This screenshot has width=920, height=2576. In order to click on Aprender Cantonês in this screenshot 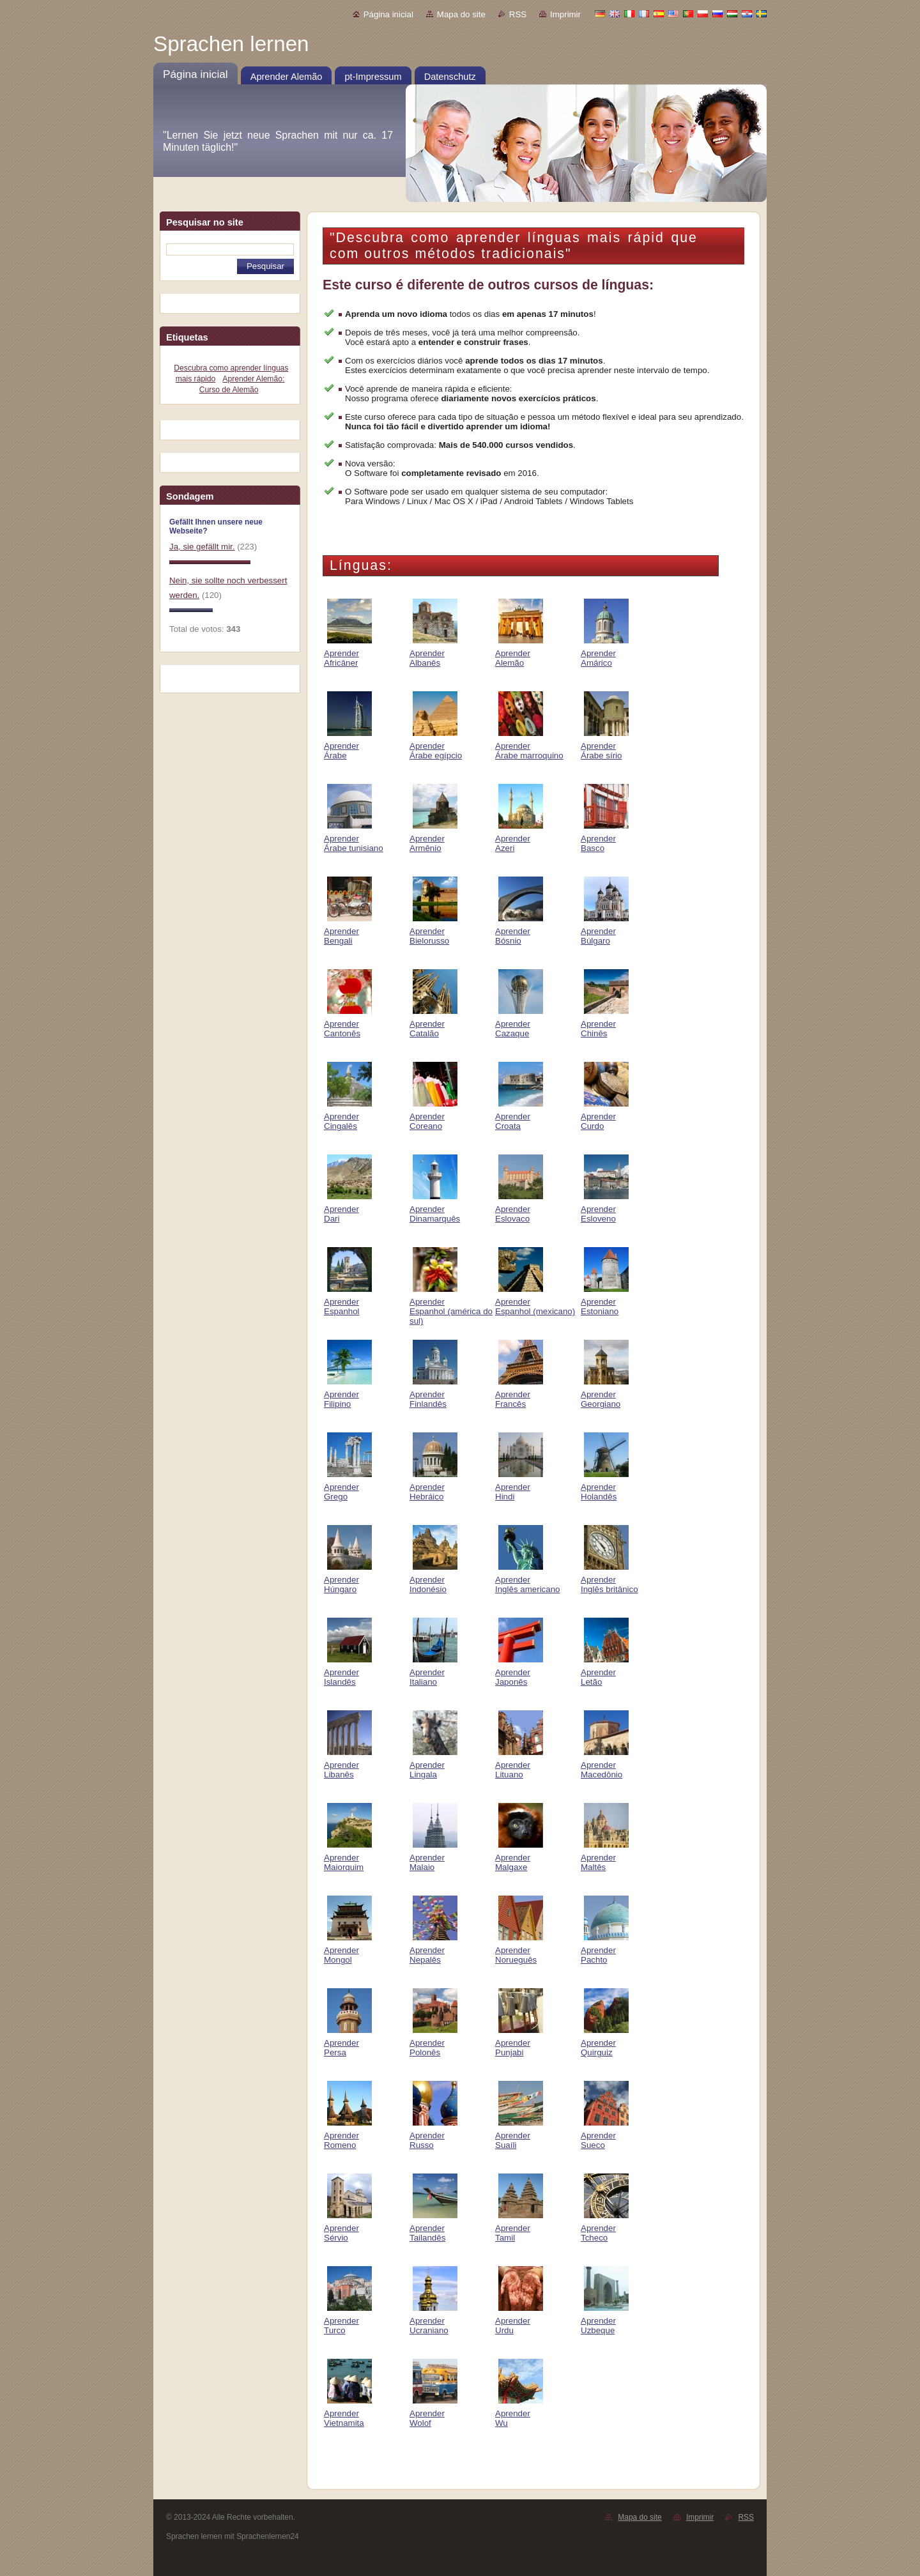, I will do `click(348, 1023)`.